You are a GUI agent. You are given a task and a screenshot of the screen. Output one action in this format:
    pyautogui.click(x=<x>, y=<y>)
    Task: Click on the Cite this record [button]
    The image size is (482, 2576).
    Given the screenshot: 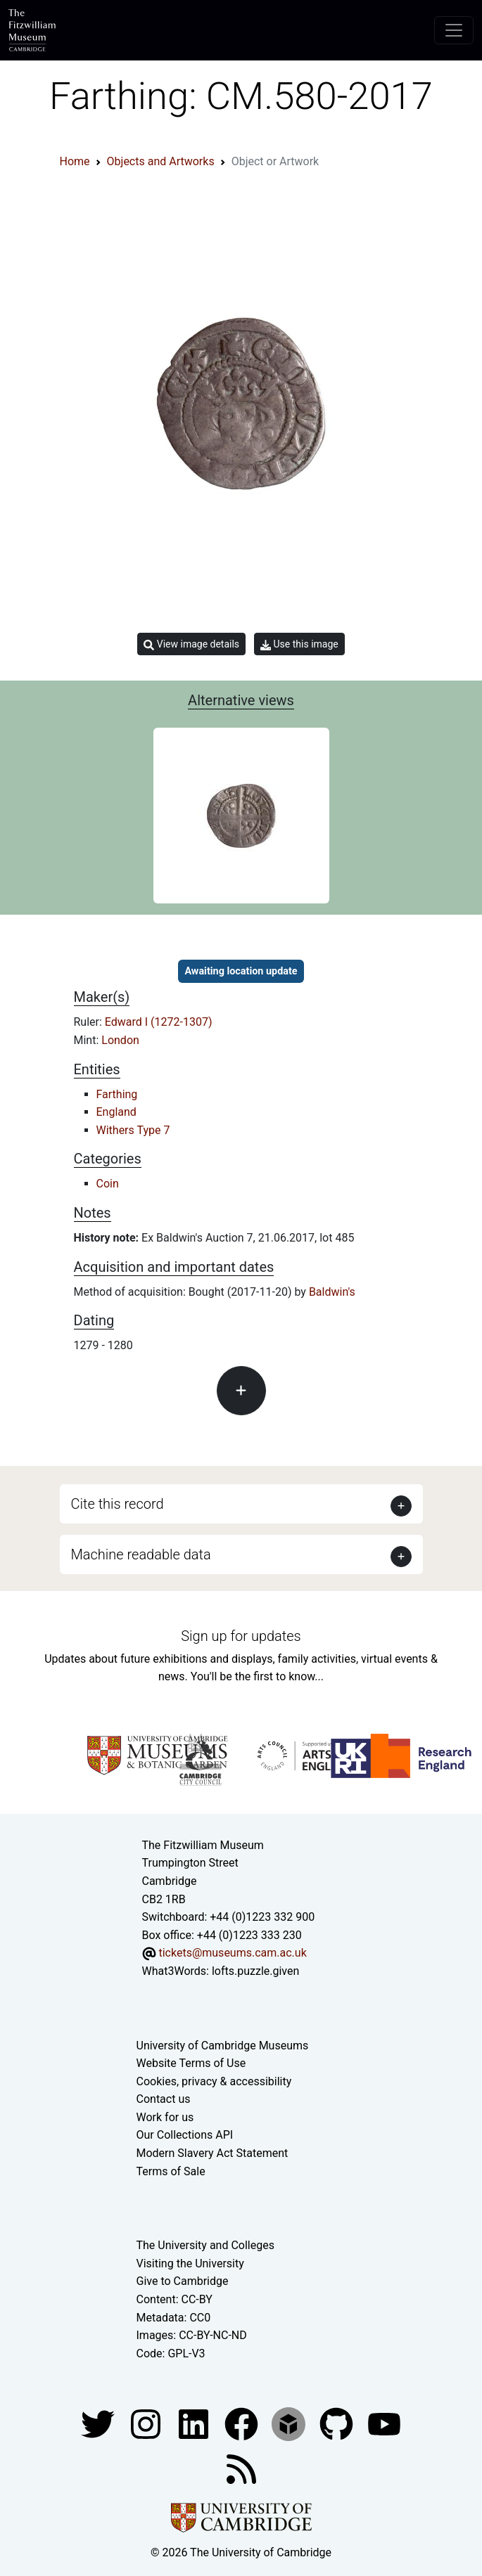 What is the action you would take?
    pyautogui.click(x=117, y=1503)
    